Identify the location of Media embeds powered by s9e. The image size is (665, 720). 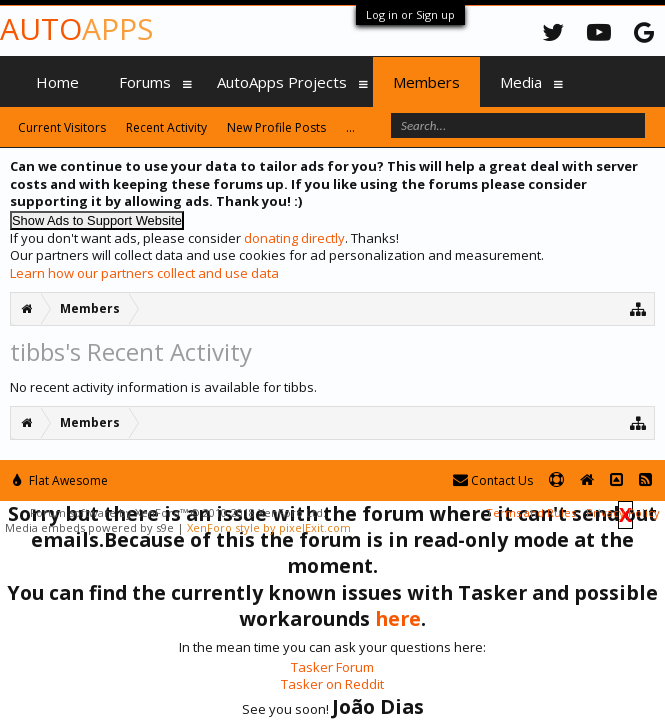
(89, 527).